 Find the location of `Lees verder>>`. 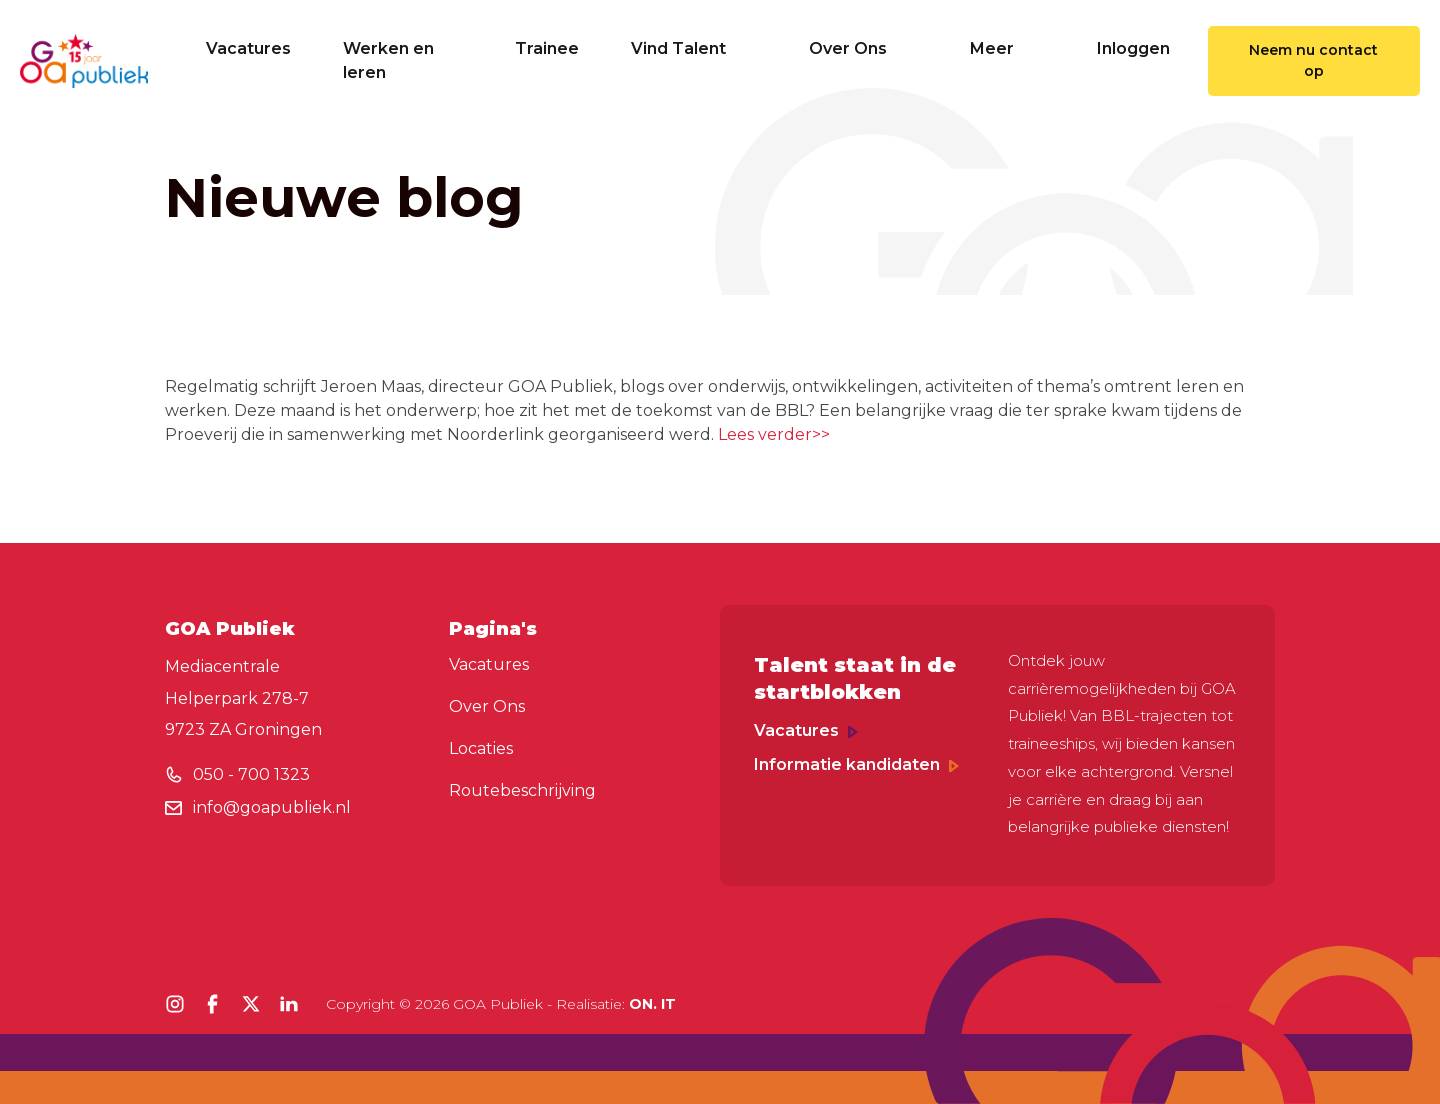

Lees verder>> is located at coordinates (774, 434).